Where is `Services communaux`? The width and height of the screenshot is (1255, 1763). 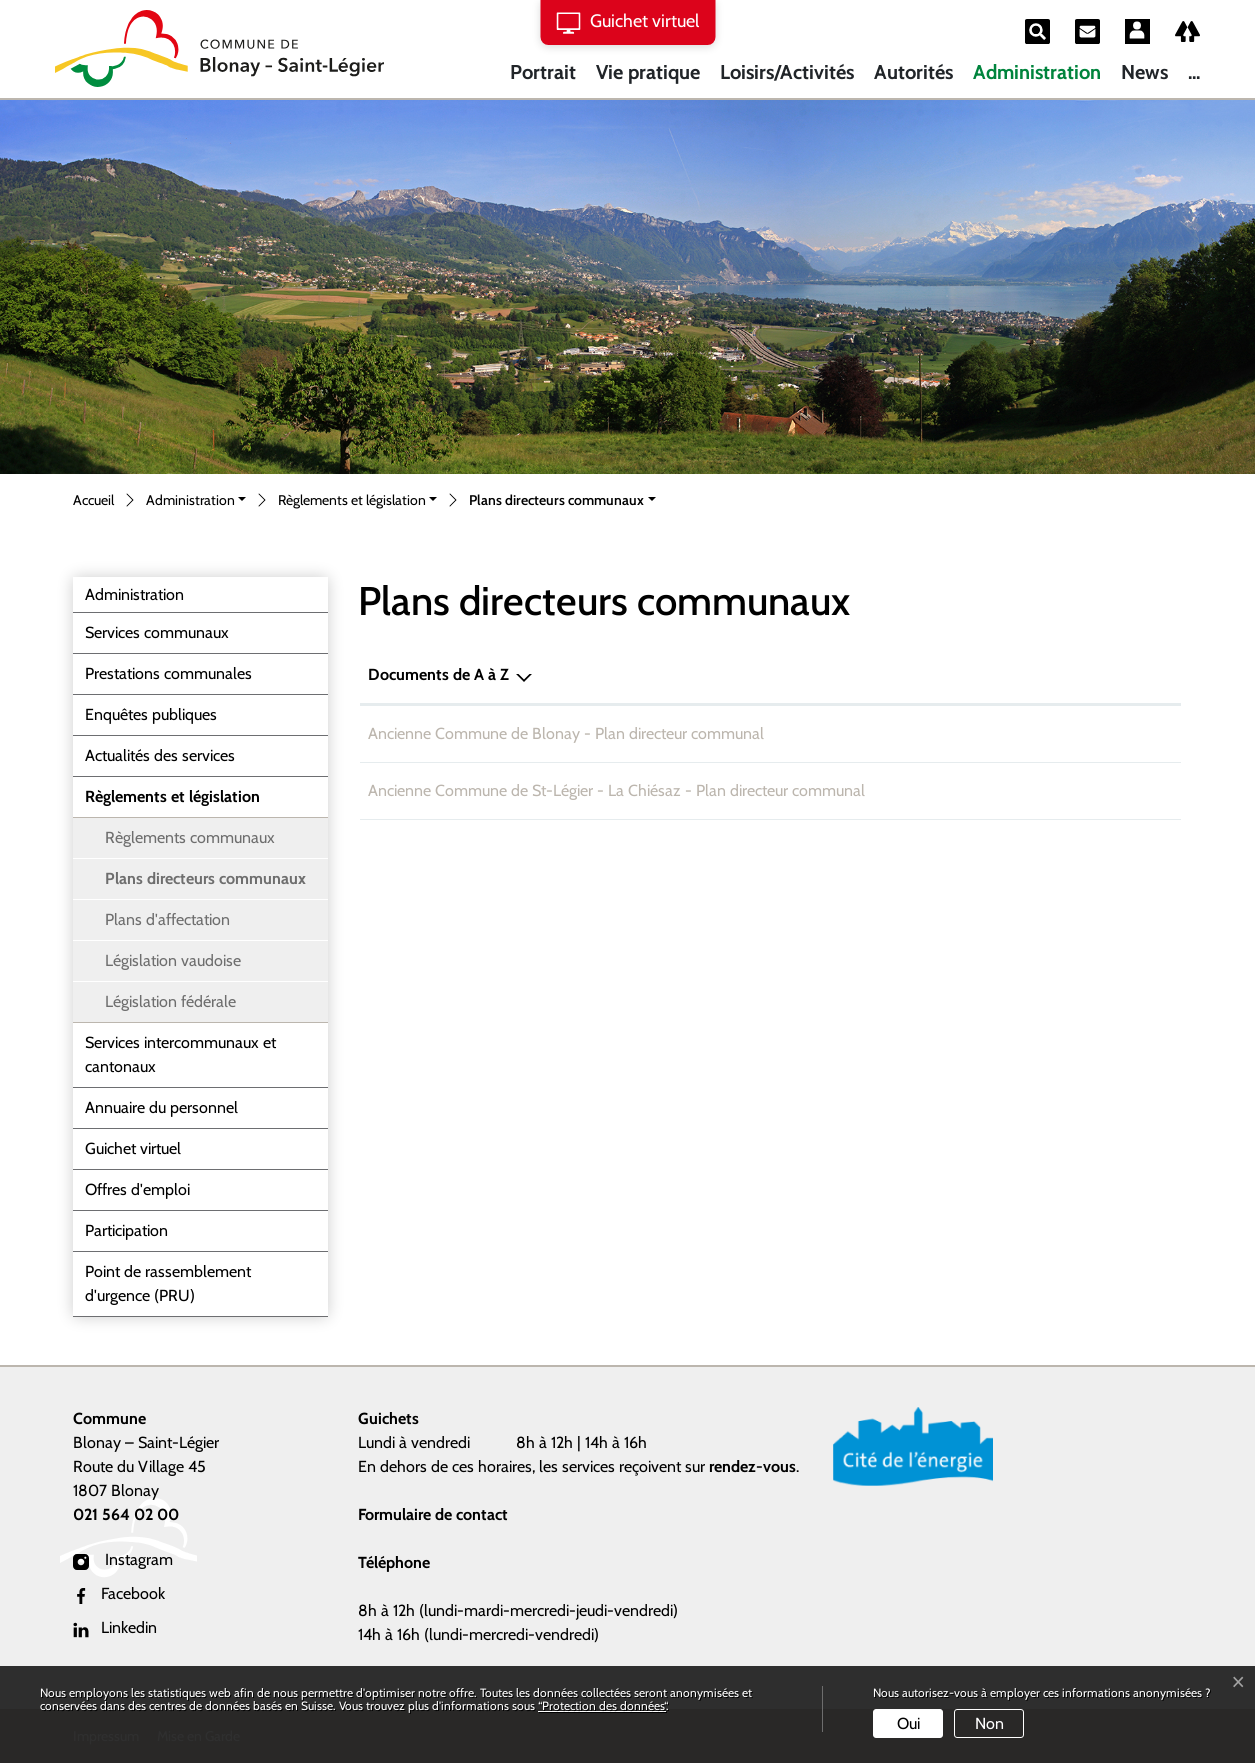 Services communaux is located at coordinates (157, 632).